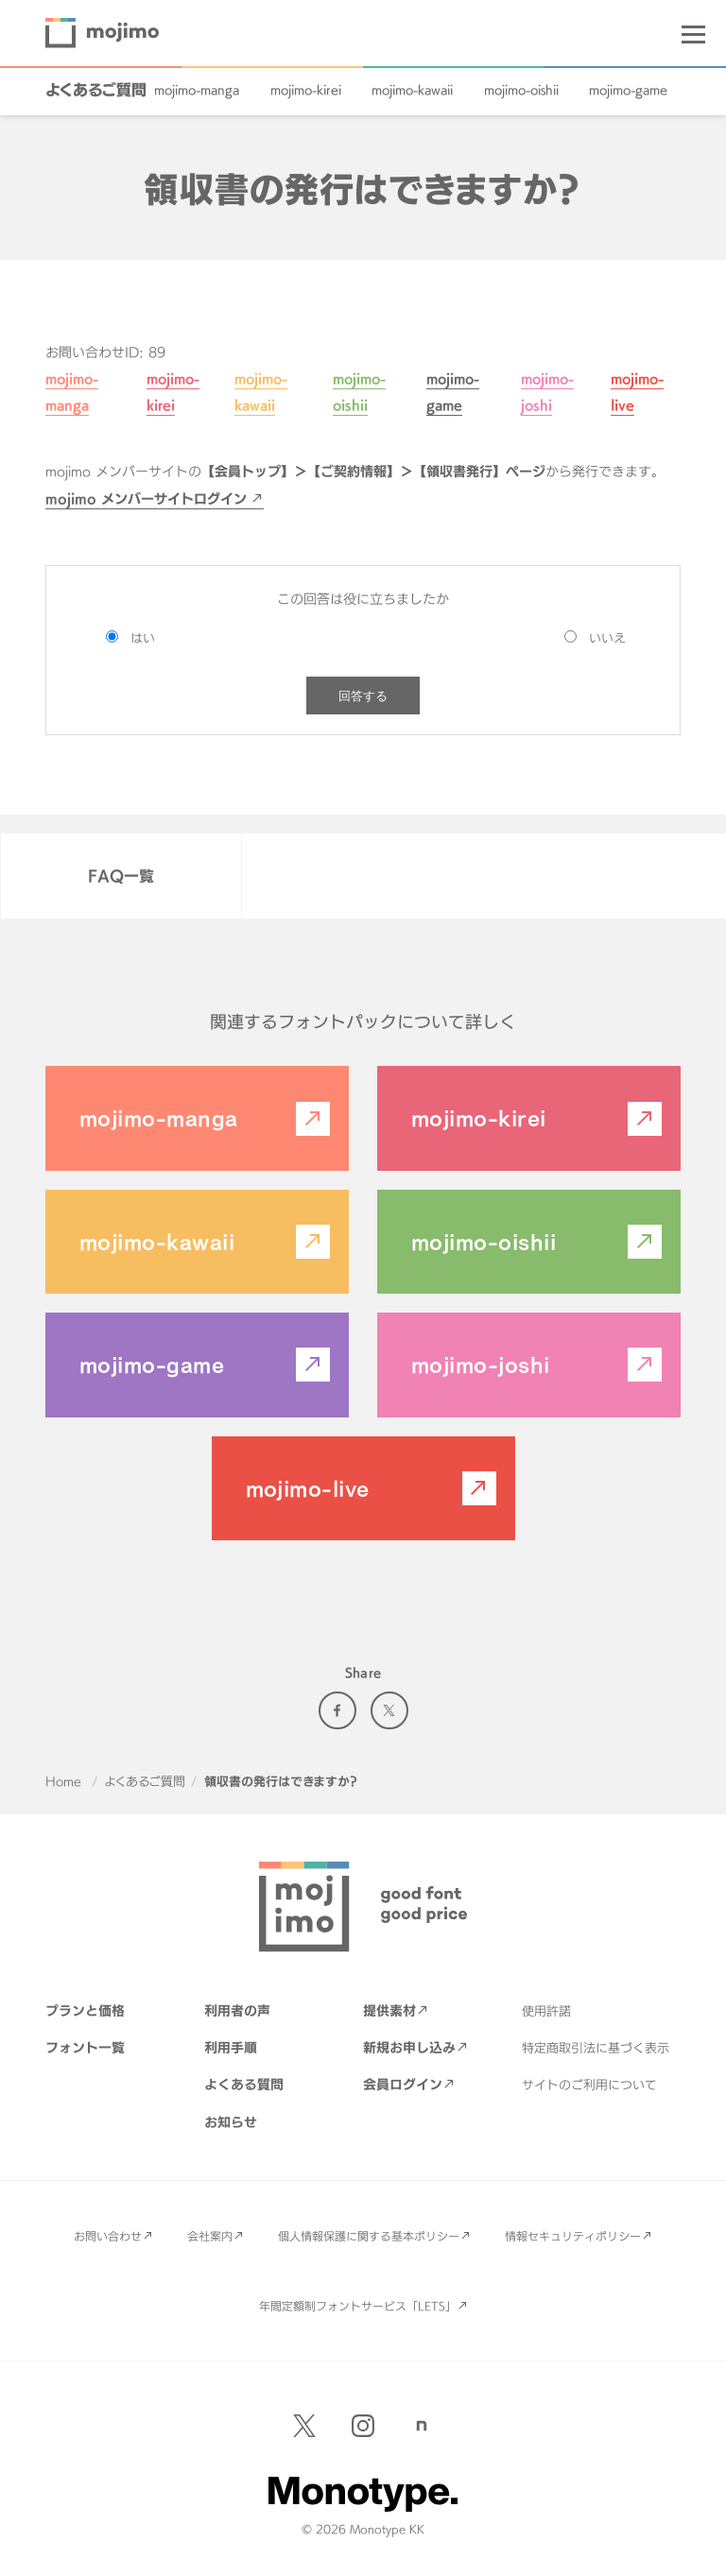  What do you see at coordinates (402, 2084) in the screenshot?
I see `会員ログイン` at bounding box center [402, 2084].